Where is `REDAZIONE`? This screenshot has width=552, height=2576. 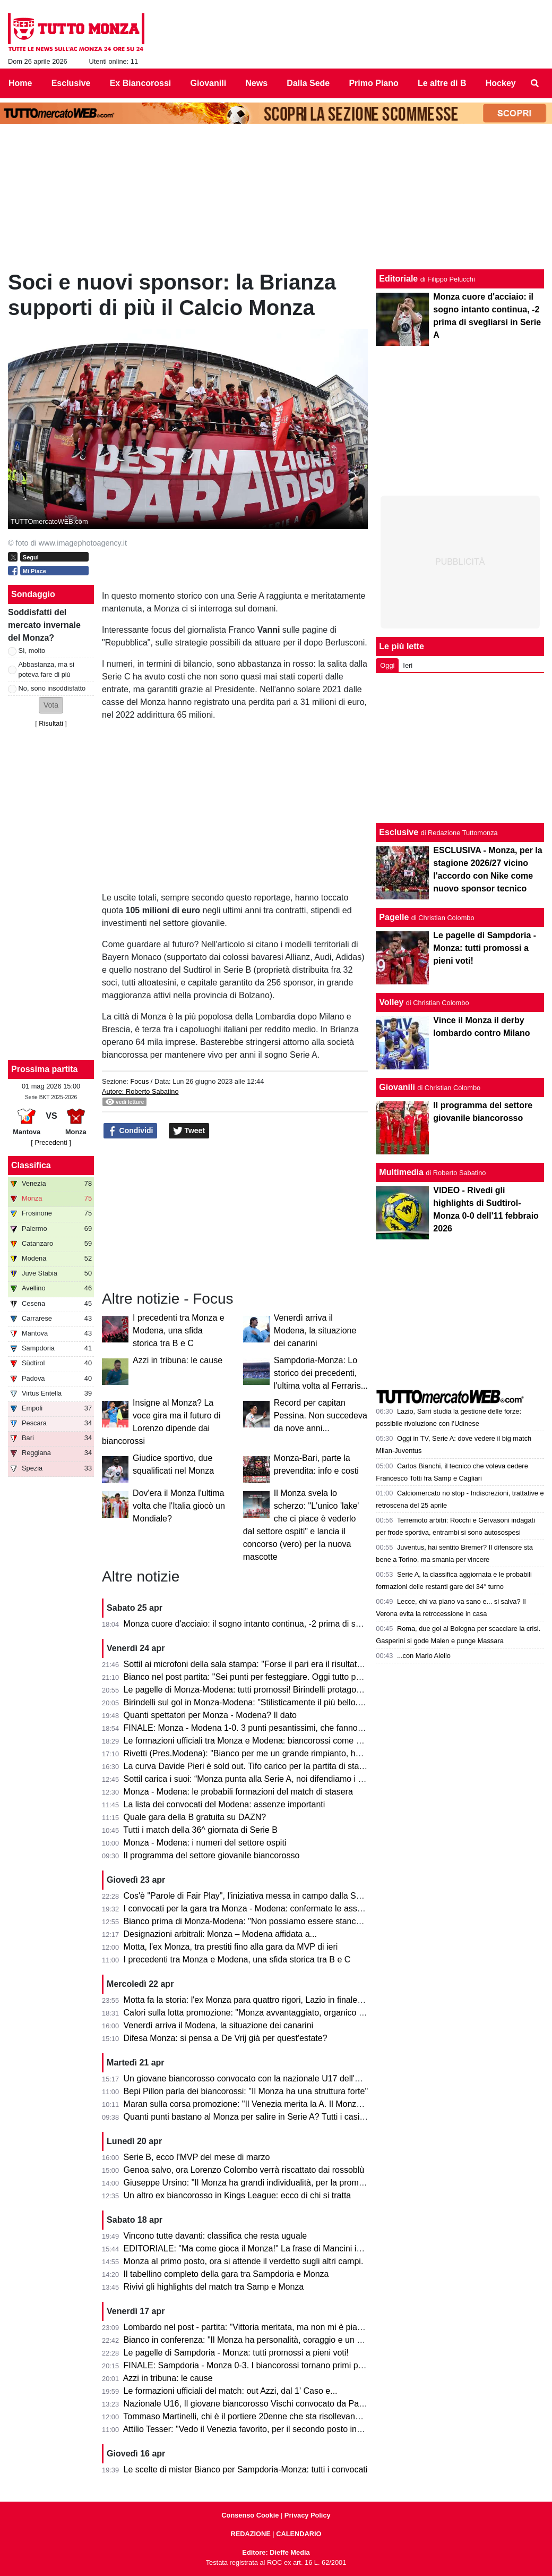 REDAZIONE is located at coordinates (250, 2534).